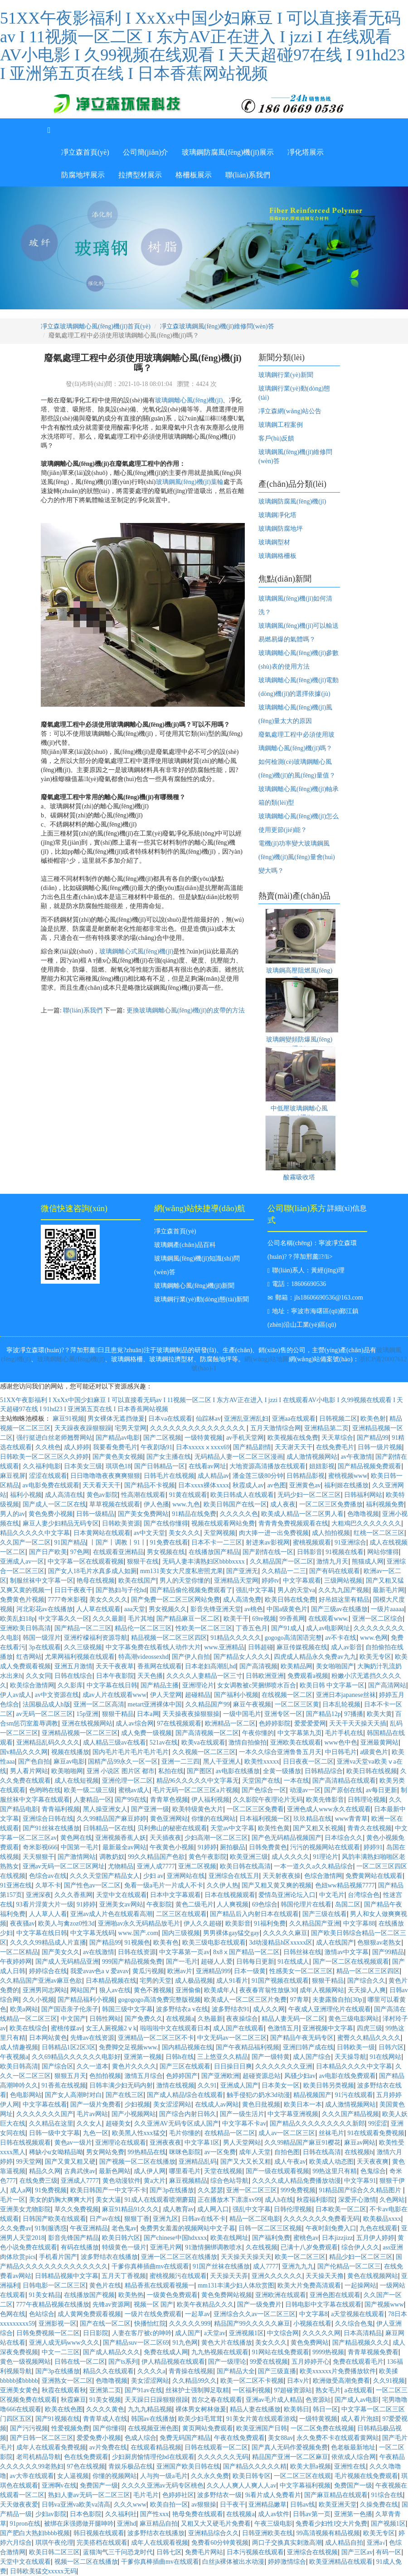 This screenshot has width=408, height=2576. What do you see at coordinates (108, 1828) in the screenshot?
I see `日韩精品一区在线` at bounding box center [108, 1828].